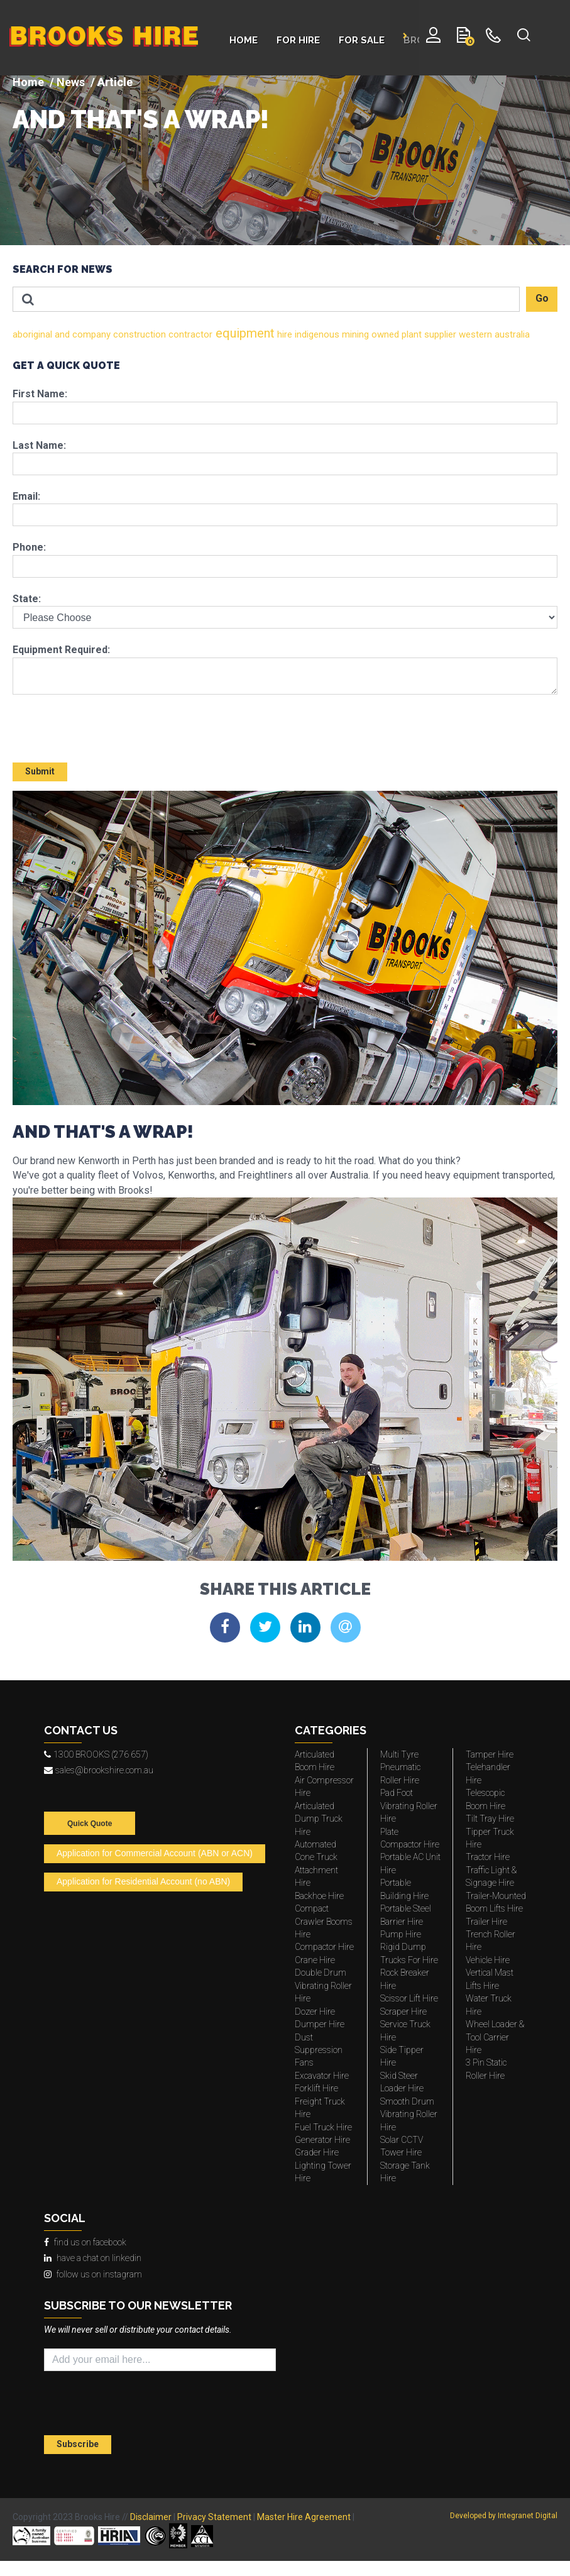  What do you see at coordinates (319, 1896) in the screenshot?
I see `Backhoe Hire` at bounding box center [319, 1896].